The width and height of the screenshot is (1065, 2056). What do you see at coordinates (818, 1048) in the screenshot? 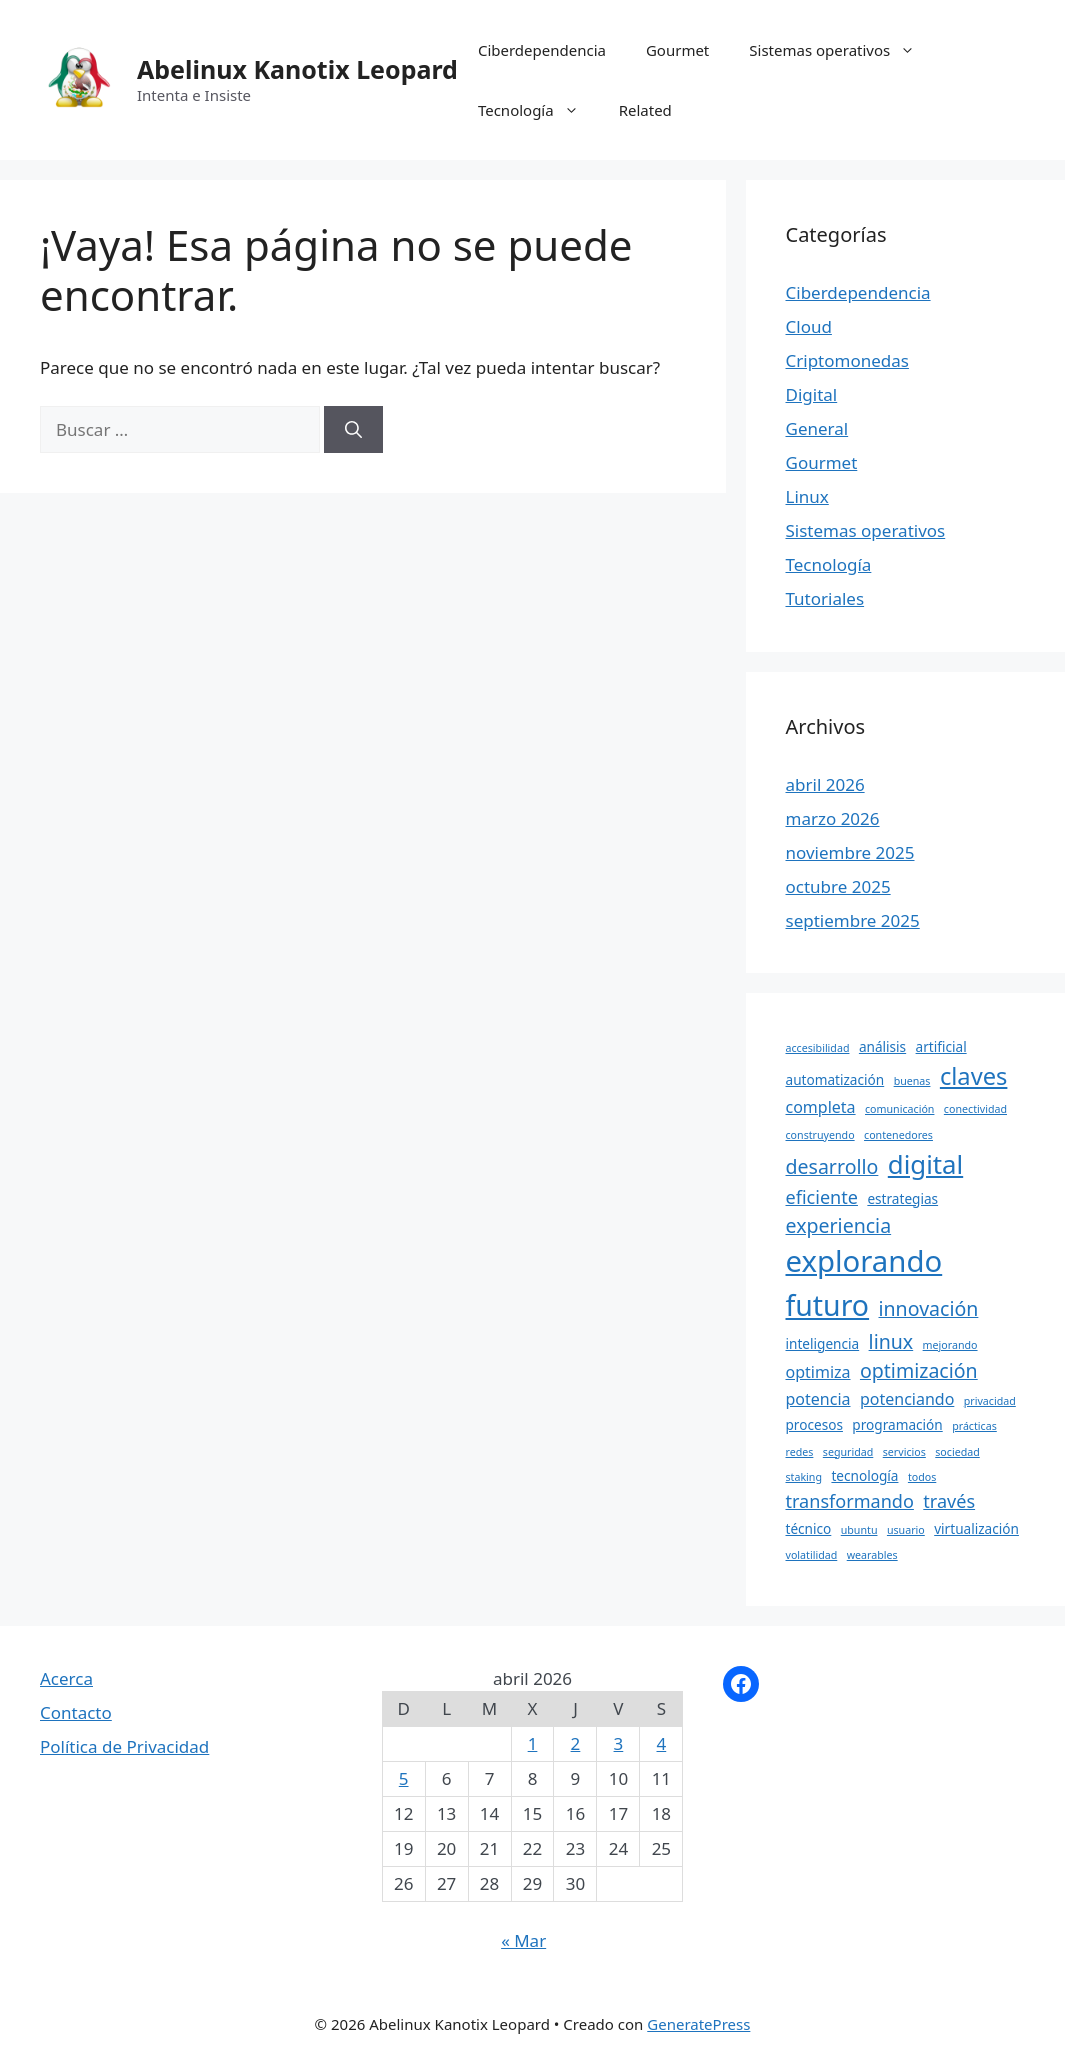
I see `accesibilidad [accesibilidad (3 elementos)]` at bounding box center [818, 1048].